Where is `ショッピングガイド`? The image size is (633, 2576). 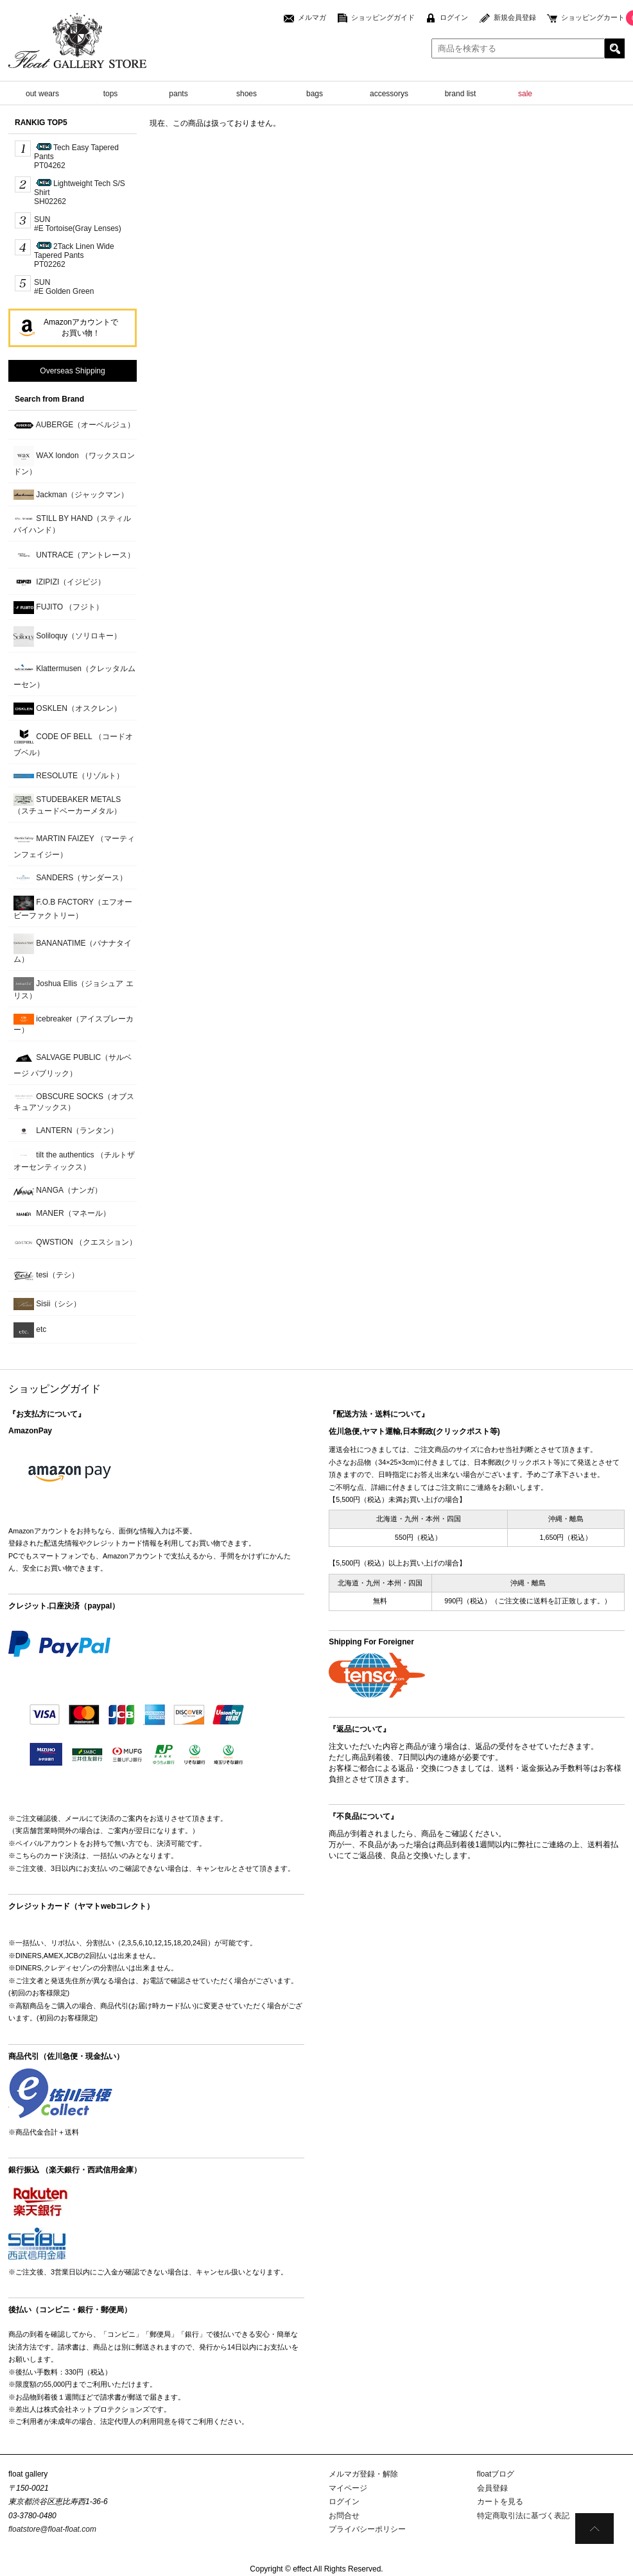
ショッピングガイド is located at coordinates (383, 17).